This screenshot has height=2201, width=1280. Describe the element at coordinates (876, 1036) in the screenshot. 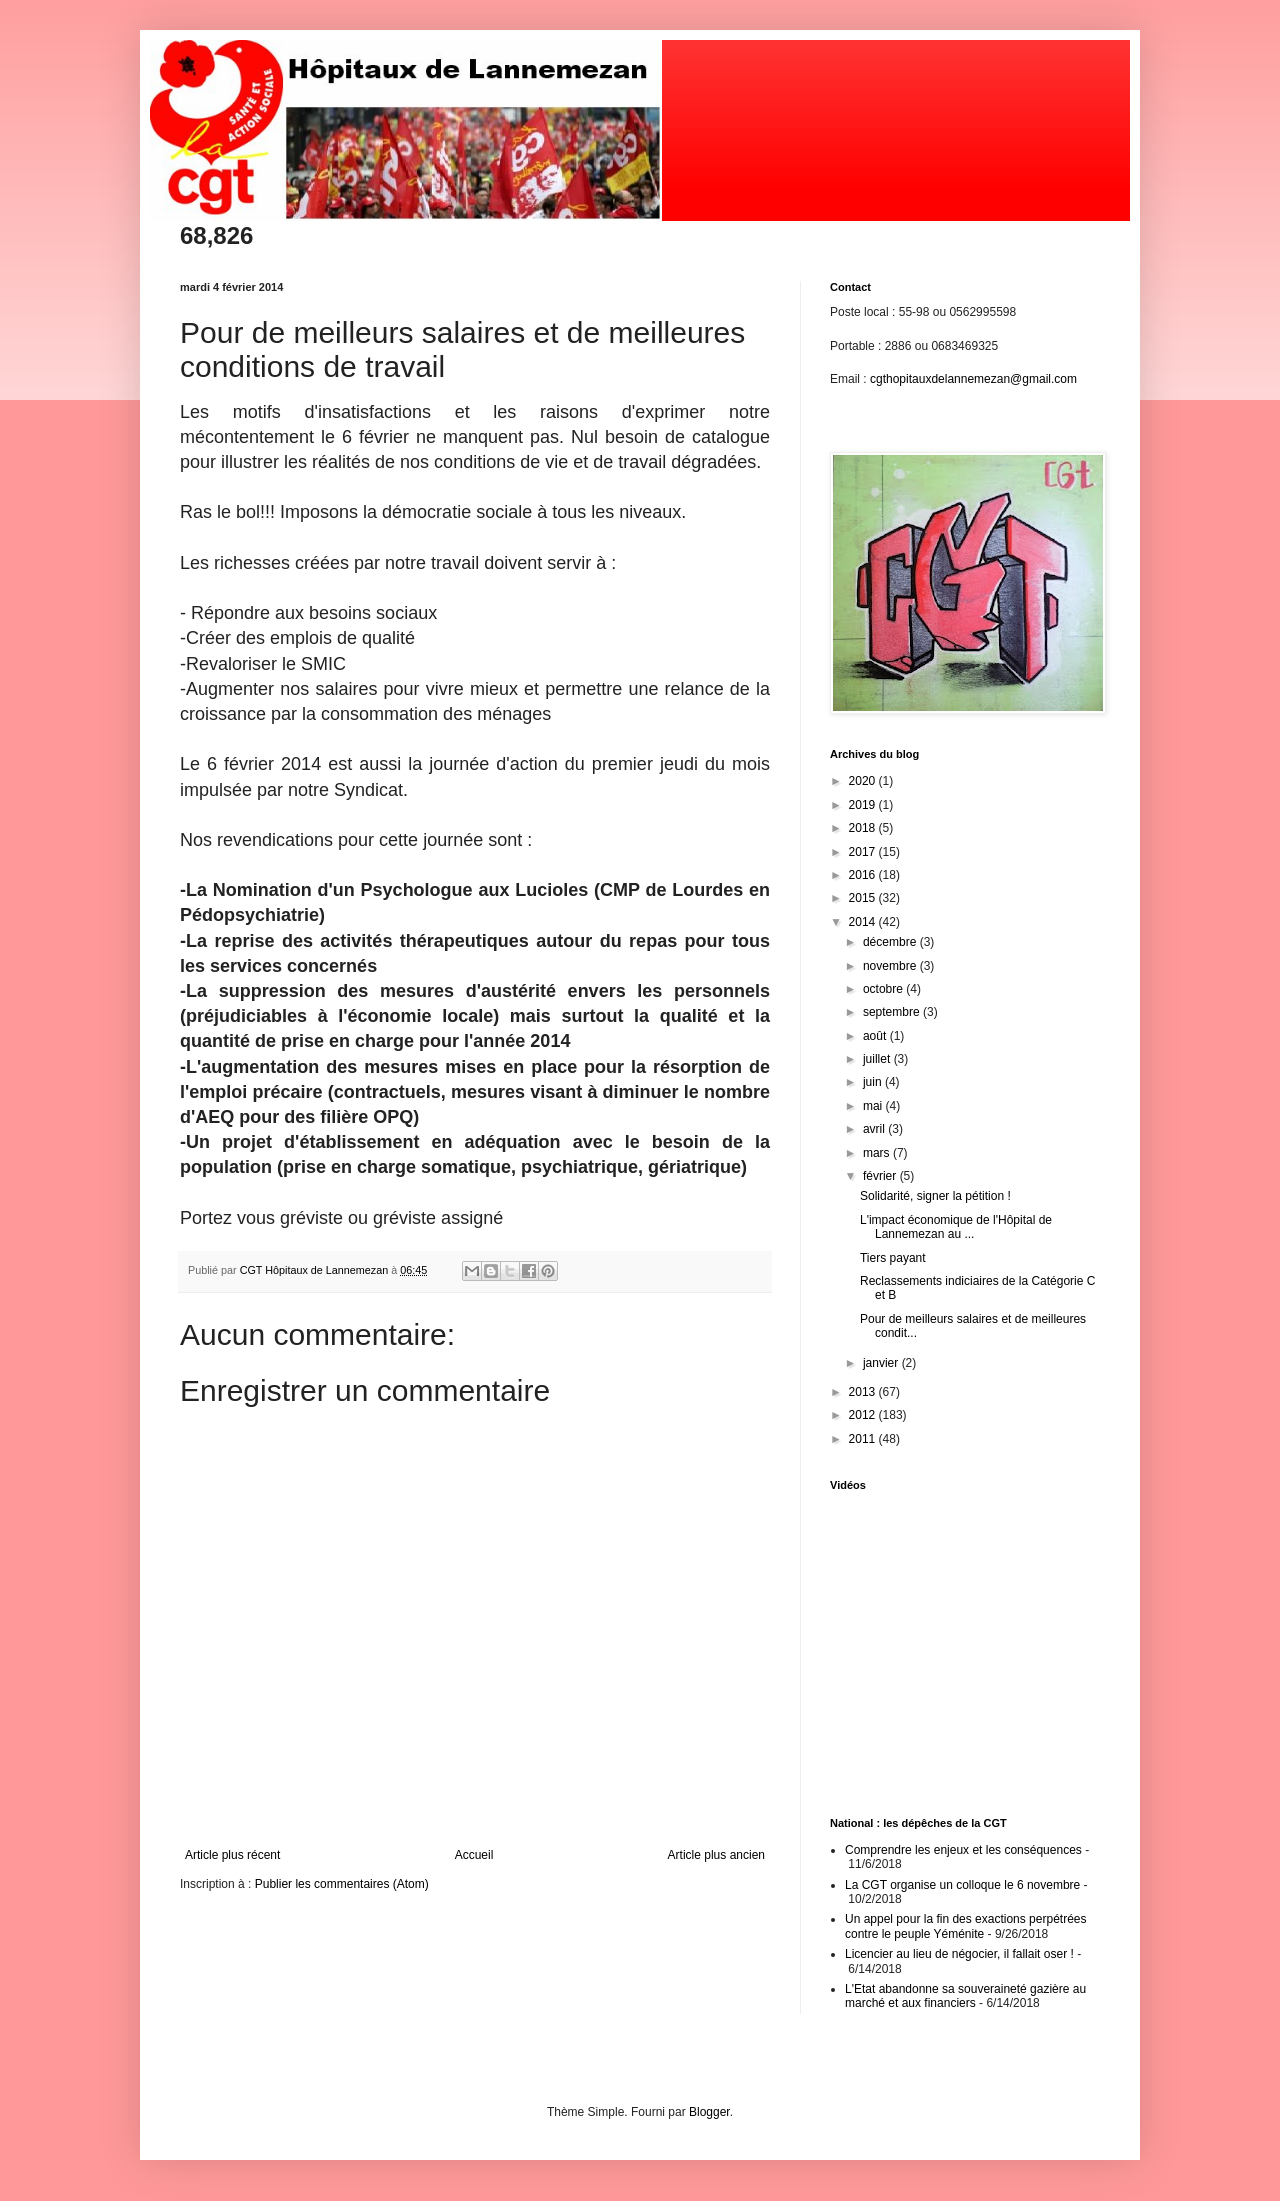

I see `août` at that location.